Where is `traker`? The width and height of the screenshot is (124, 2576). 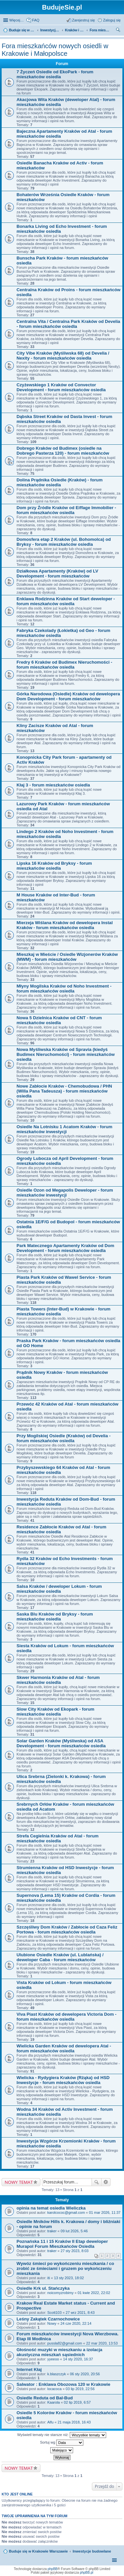
traker is located at coordinates (52, 2231).